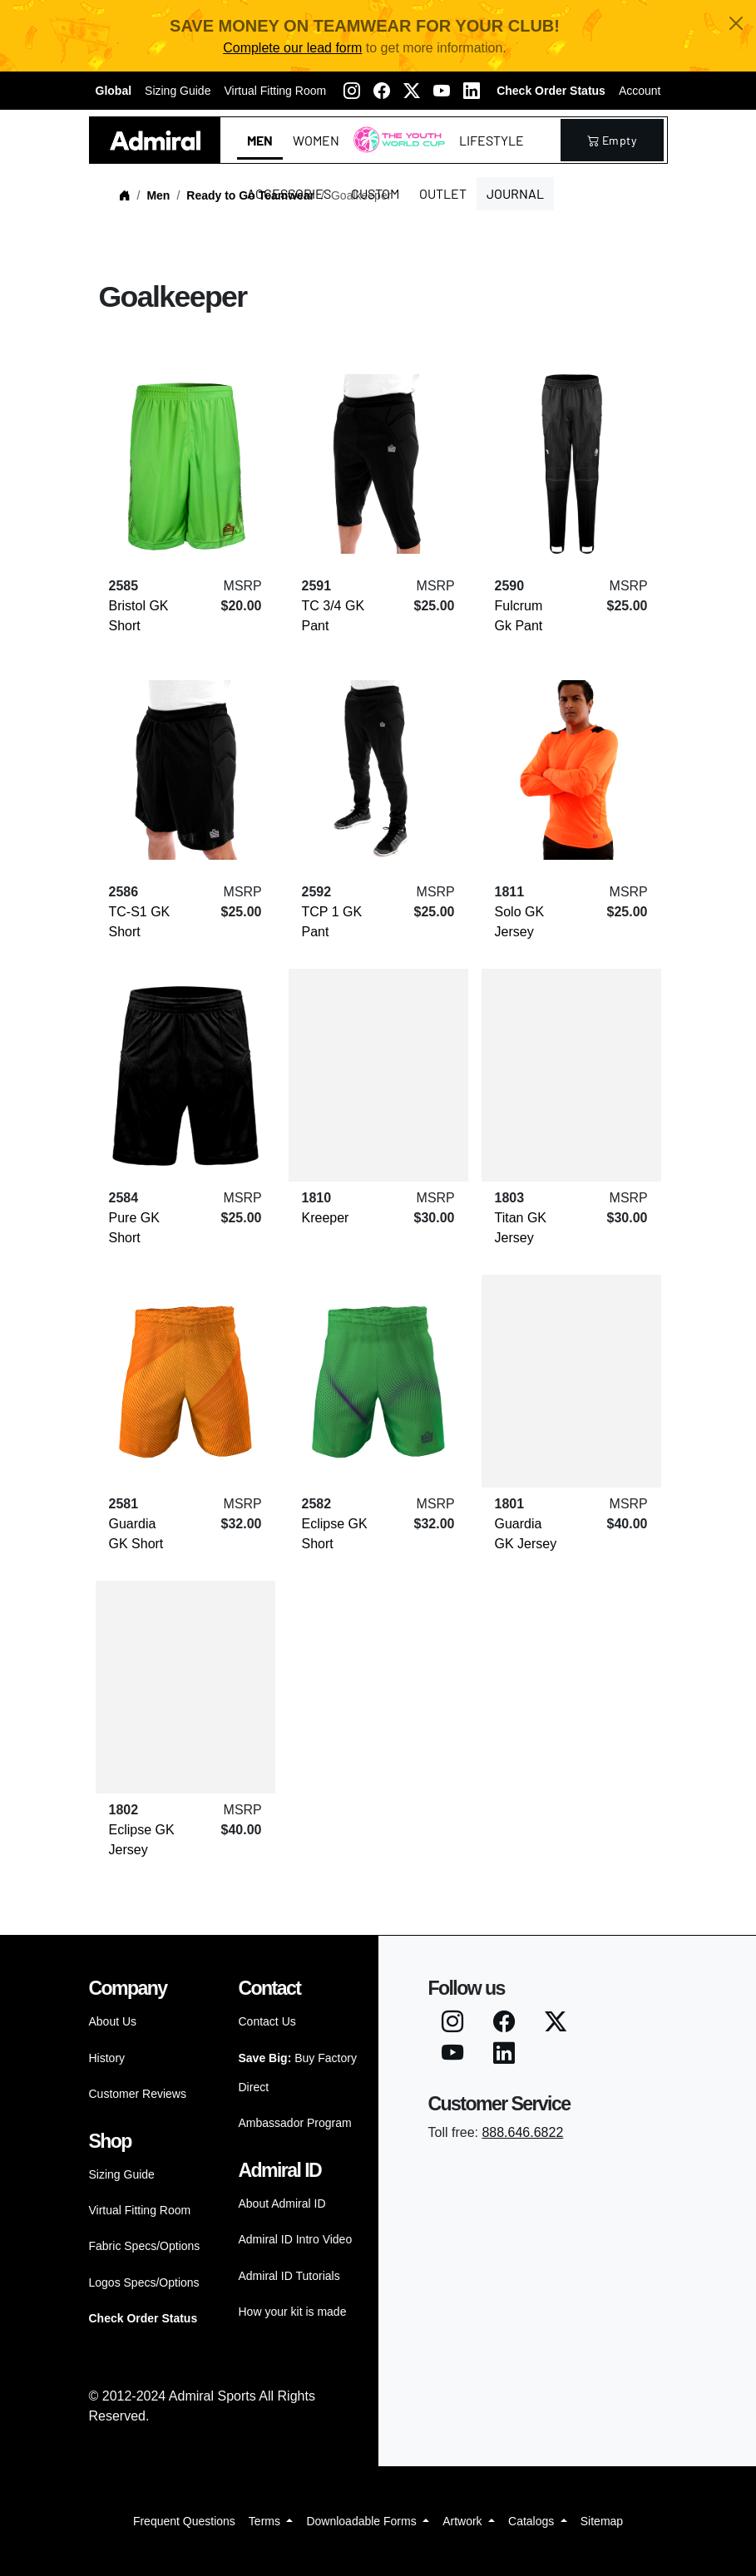 Image resolution: width=756 pixels, height=2576 pixels. I want to click on Account, so click(640, 90).